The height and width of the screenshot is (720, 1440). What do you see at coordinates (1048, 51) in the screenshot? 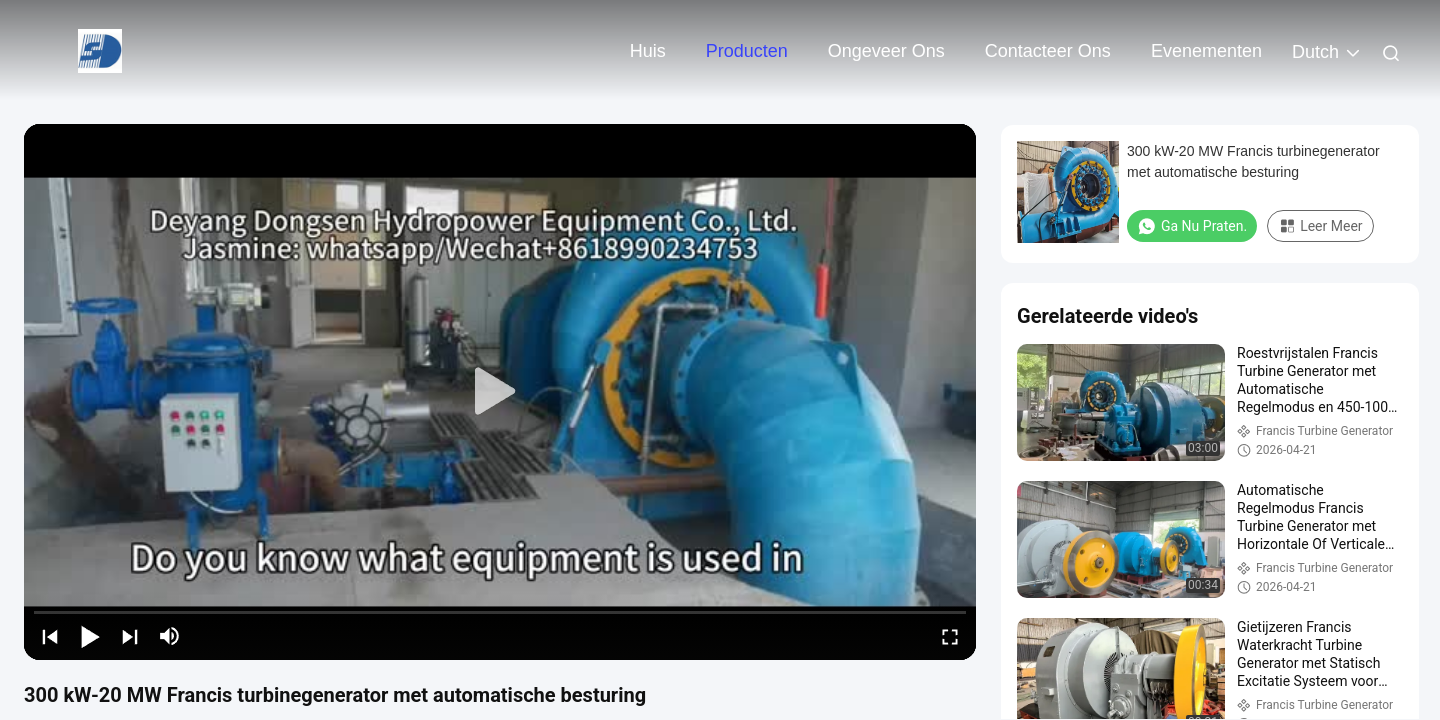
I see `Contacteer ons` at bounding box center [1048, 51].